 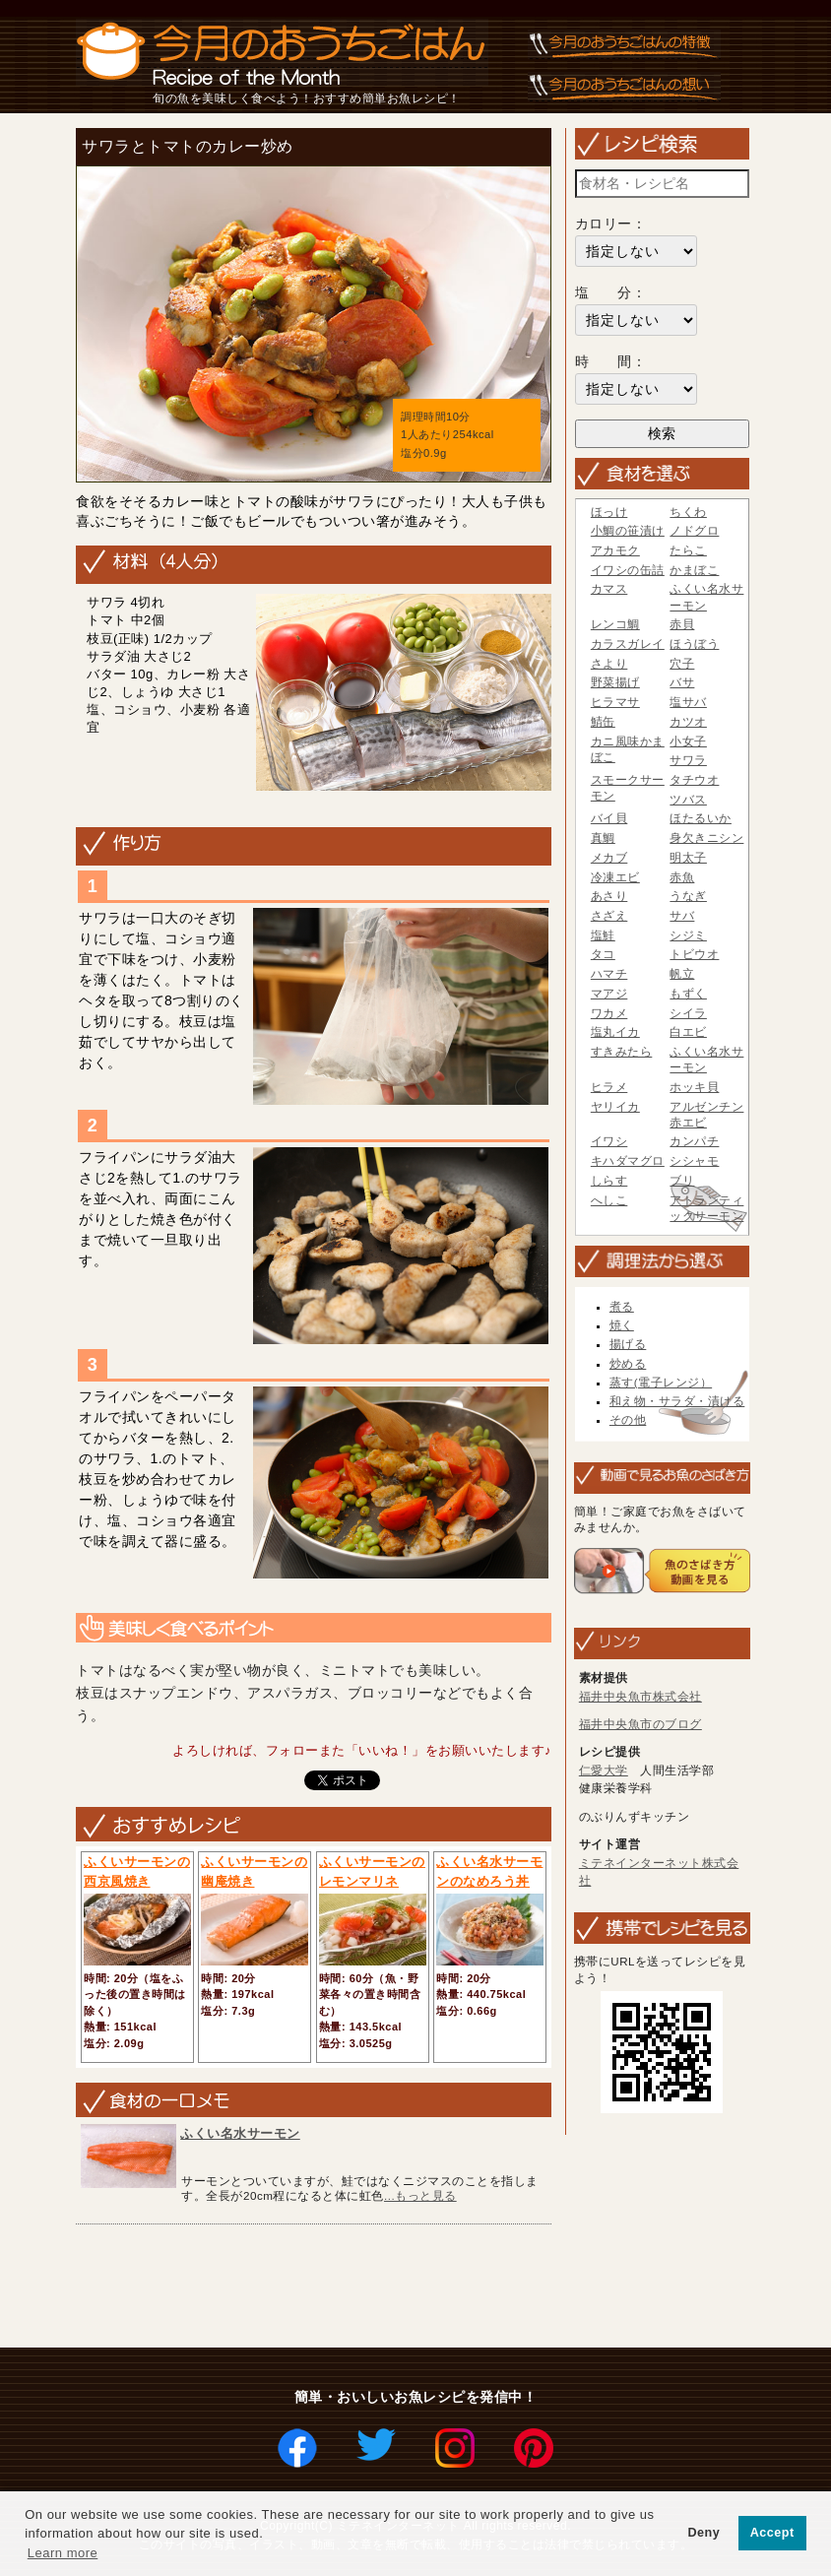 What do you see at coordinates (622, 1052) in the screenshot?
I see `すきみたら` at bounding box center [622, 1052].